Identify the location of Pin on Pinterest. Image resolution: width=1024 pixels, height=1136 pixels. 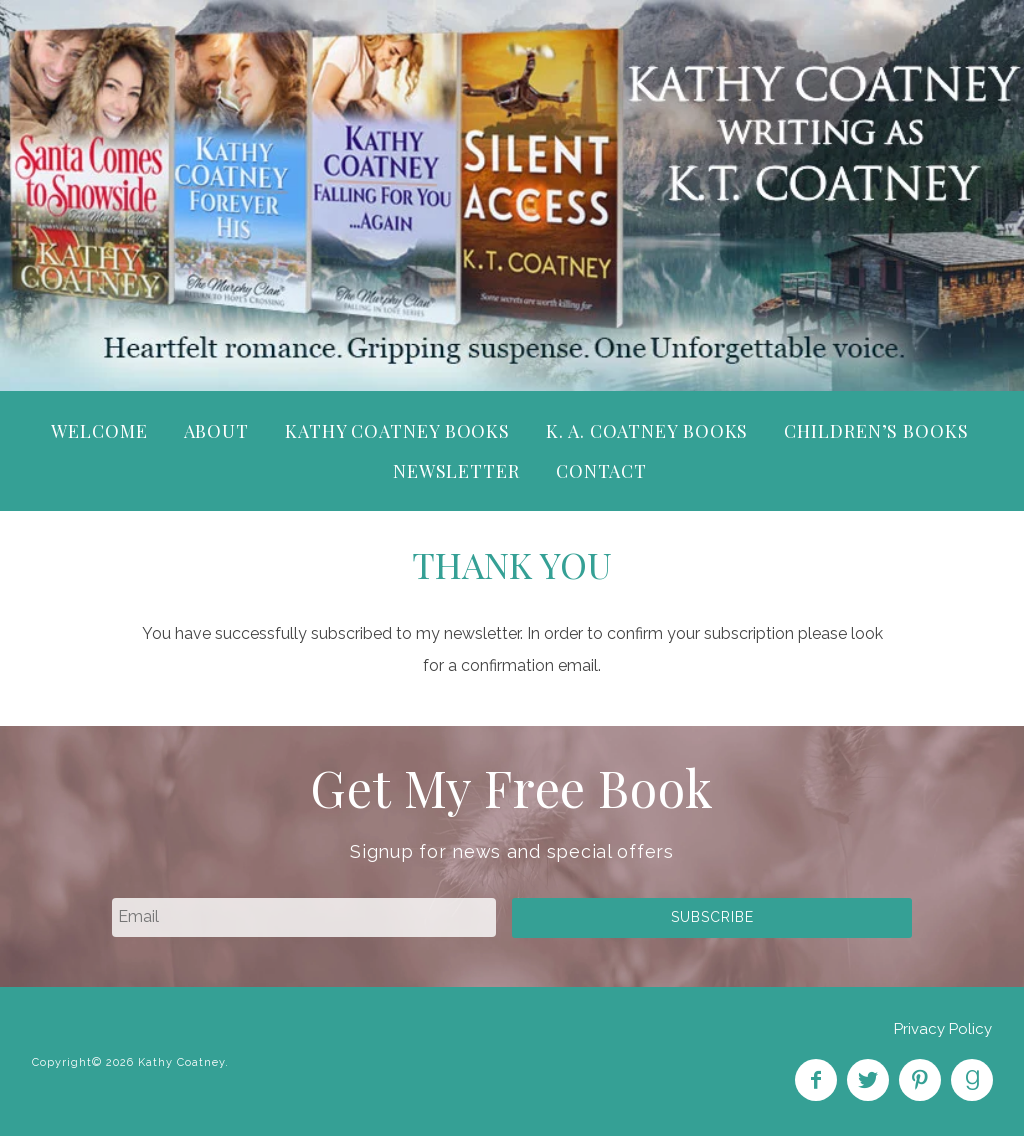
(920, 1080).